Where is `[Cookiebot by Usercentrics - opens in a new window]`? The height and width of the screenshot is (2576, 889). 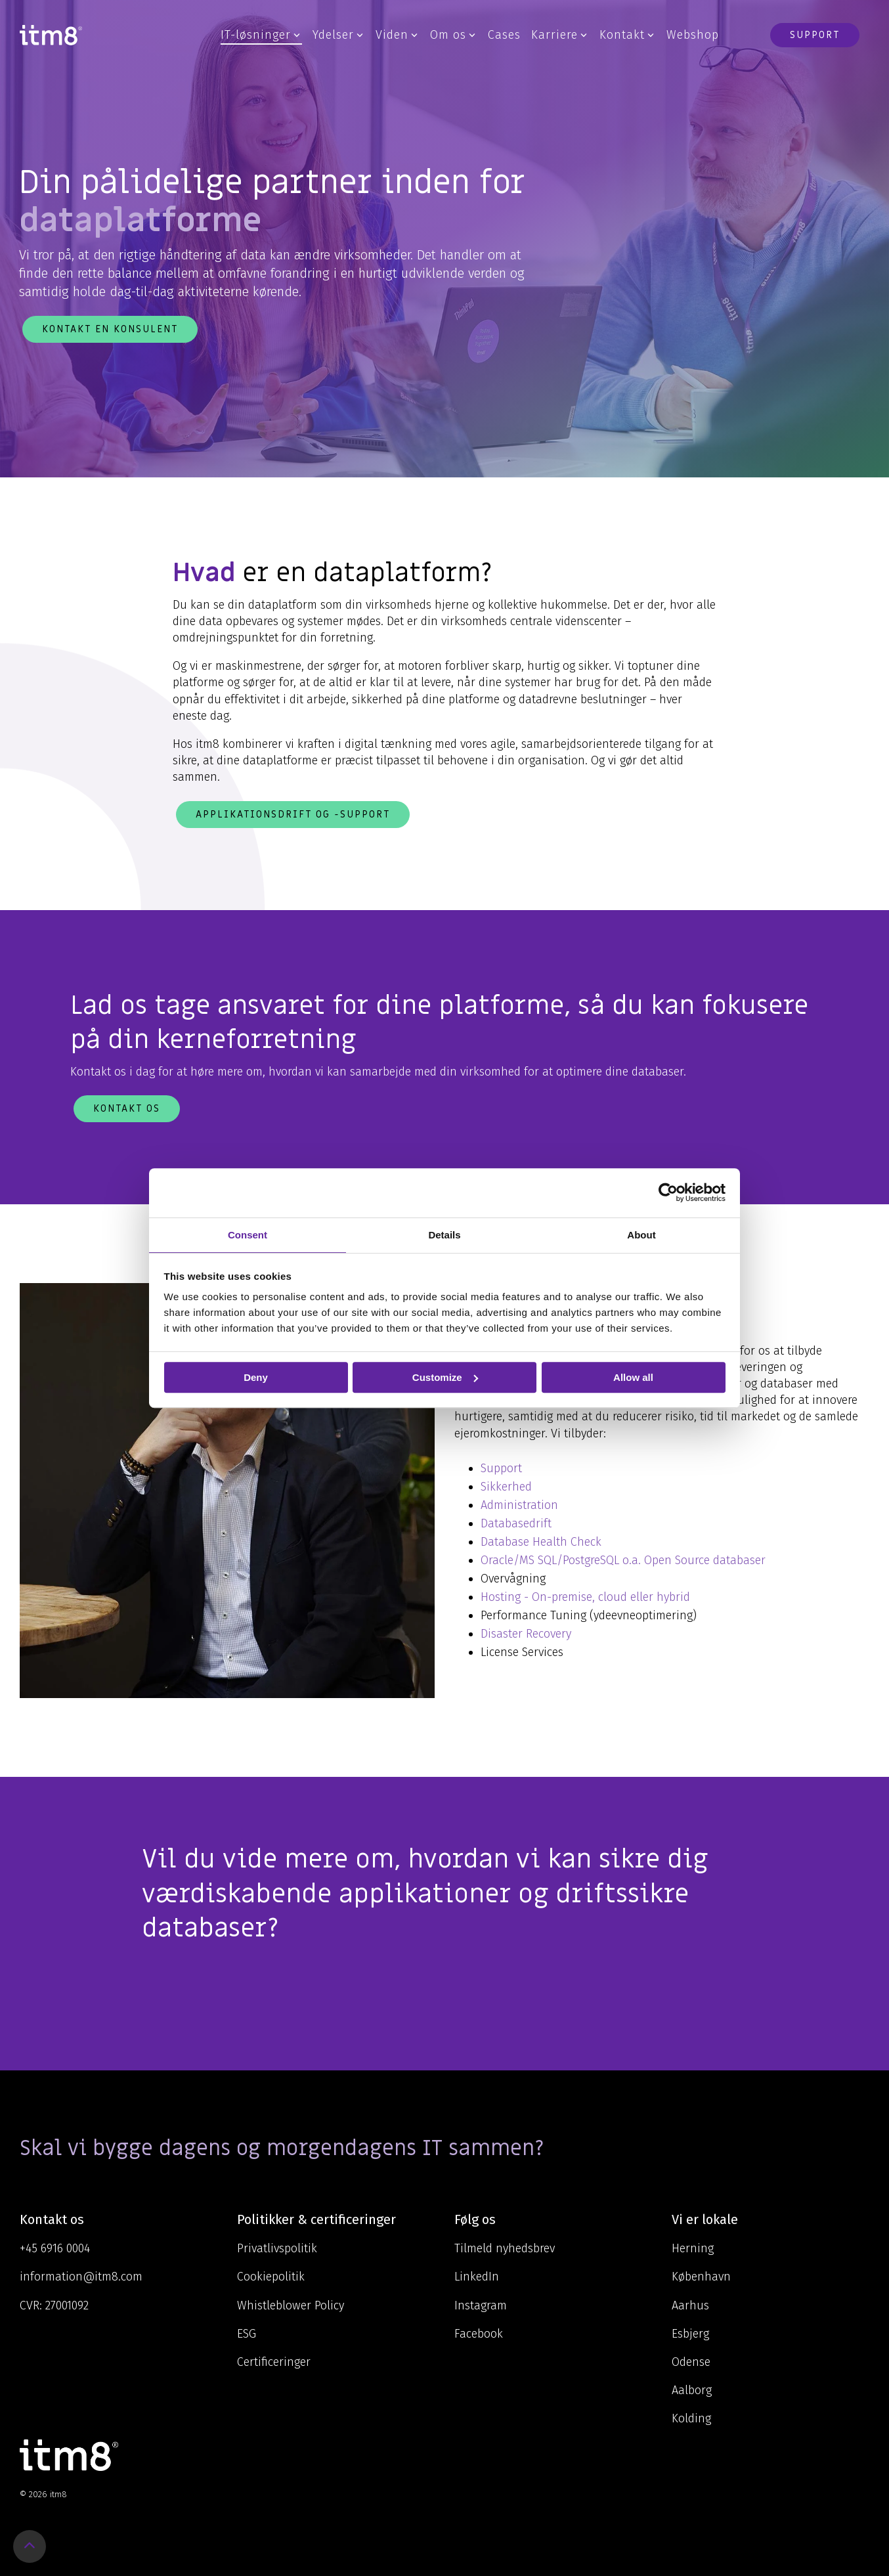 [Cookiebot by Usercentrics - opens in a new window] is located at coordinates (668, 1192).